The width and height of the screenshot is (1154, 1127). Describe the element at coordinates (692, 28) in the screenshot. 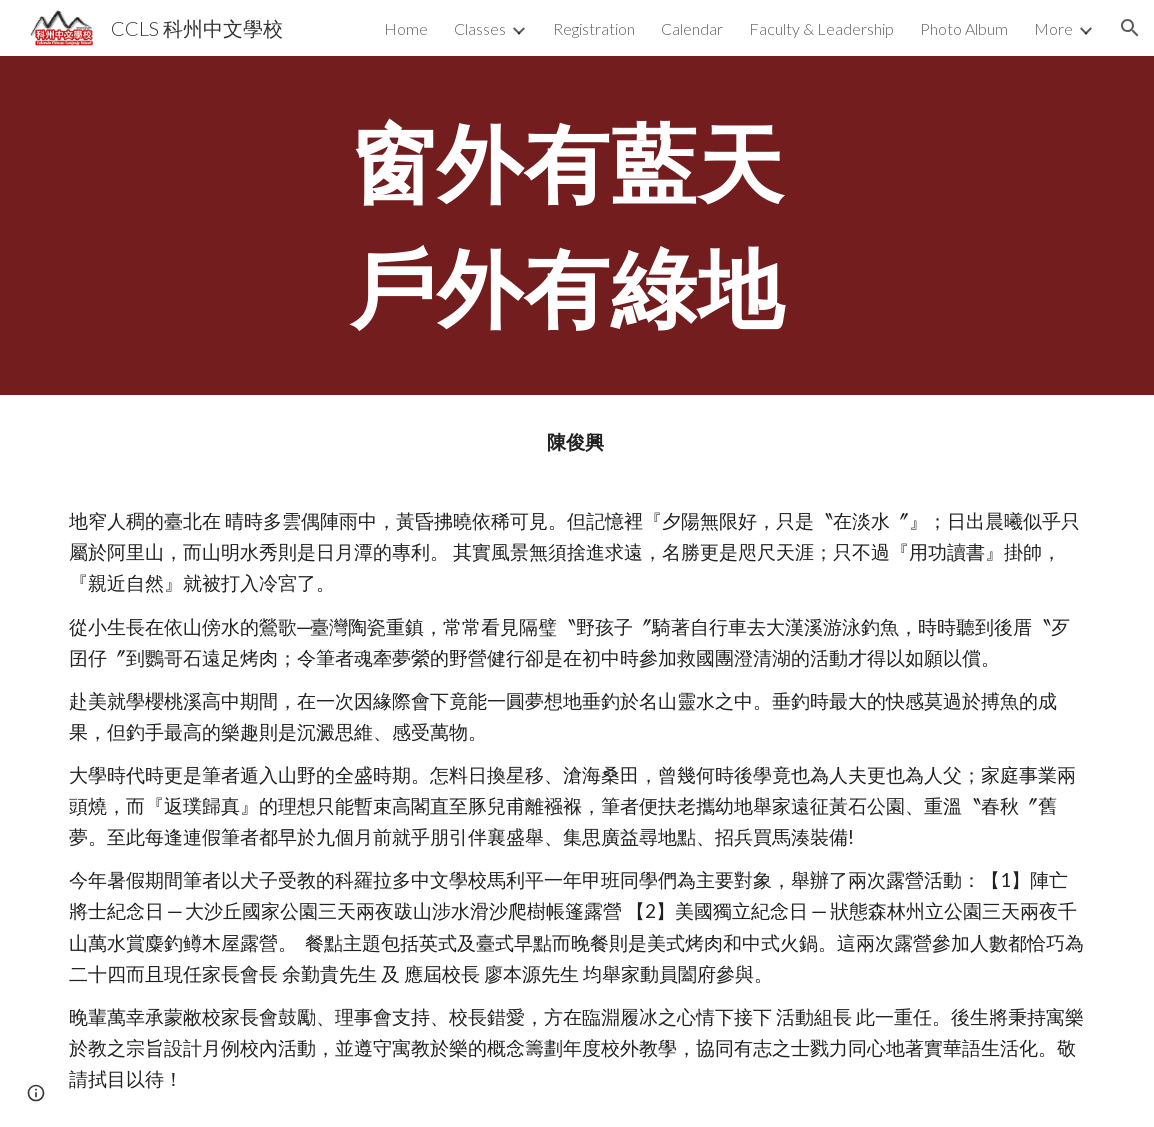

I see `Calendar [link]` at that location.